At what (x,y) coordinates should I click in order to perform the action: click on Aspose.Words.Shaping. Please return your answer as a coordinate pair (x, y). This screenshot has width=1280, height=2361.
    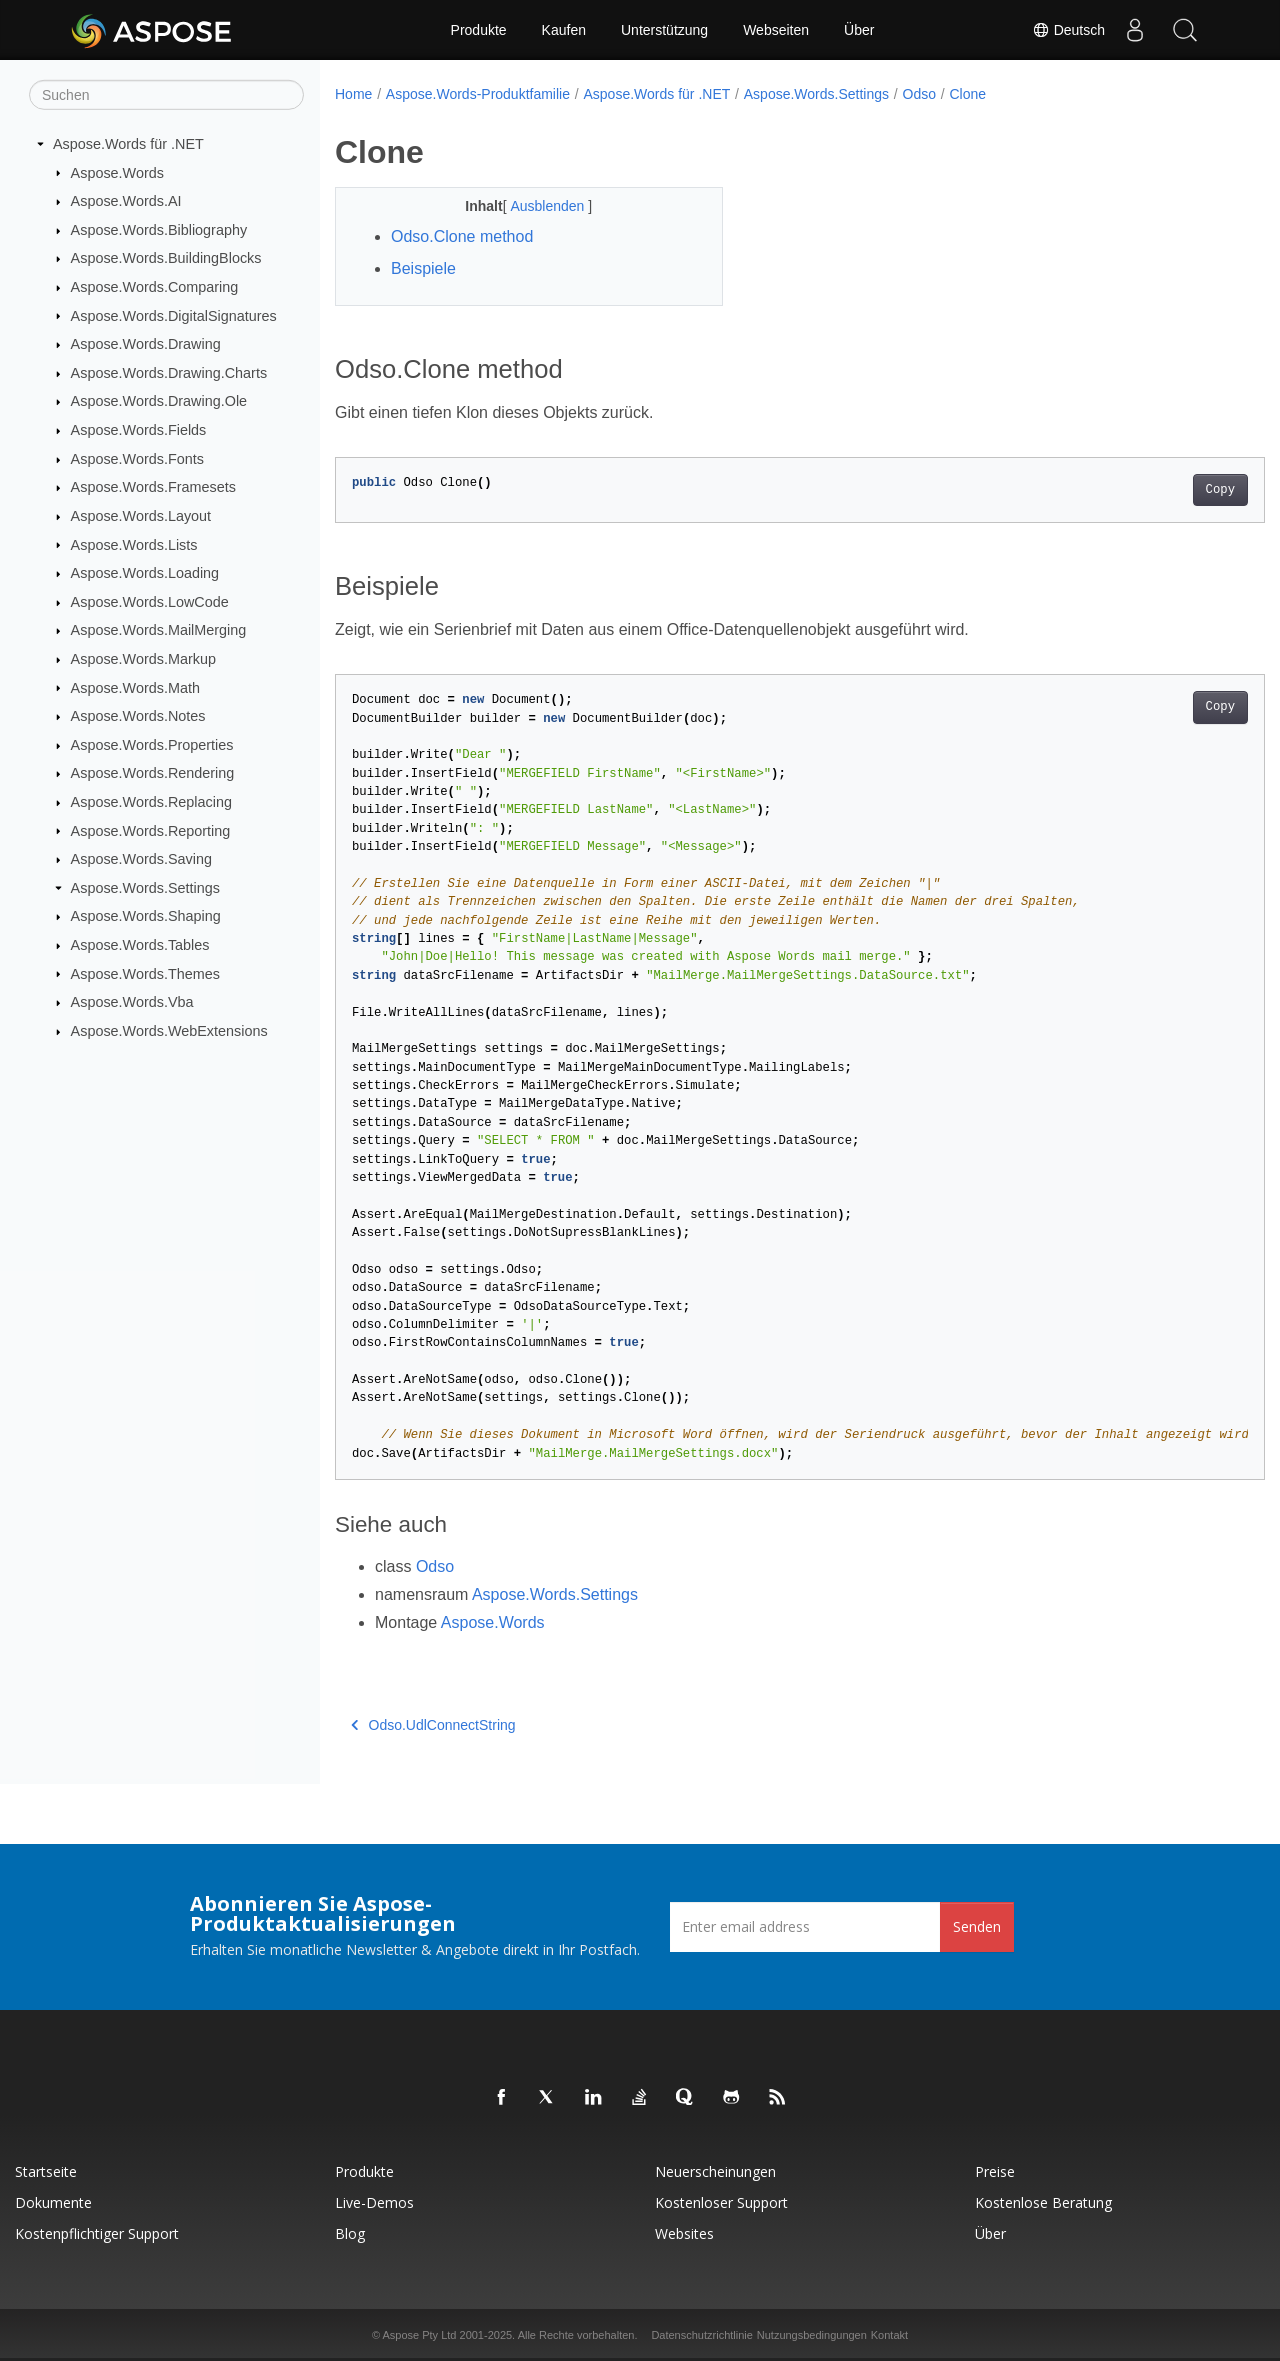
    Looking at the image, I should click on (146, 916).